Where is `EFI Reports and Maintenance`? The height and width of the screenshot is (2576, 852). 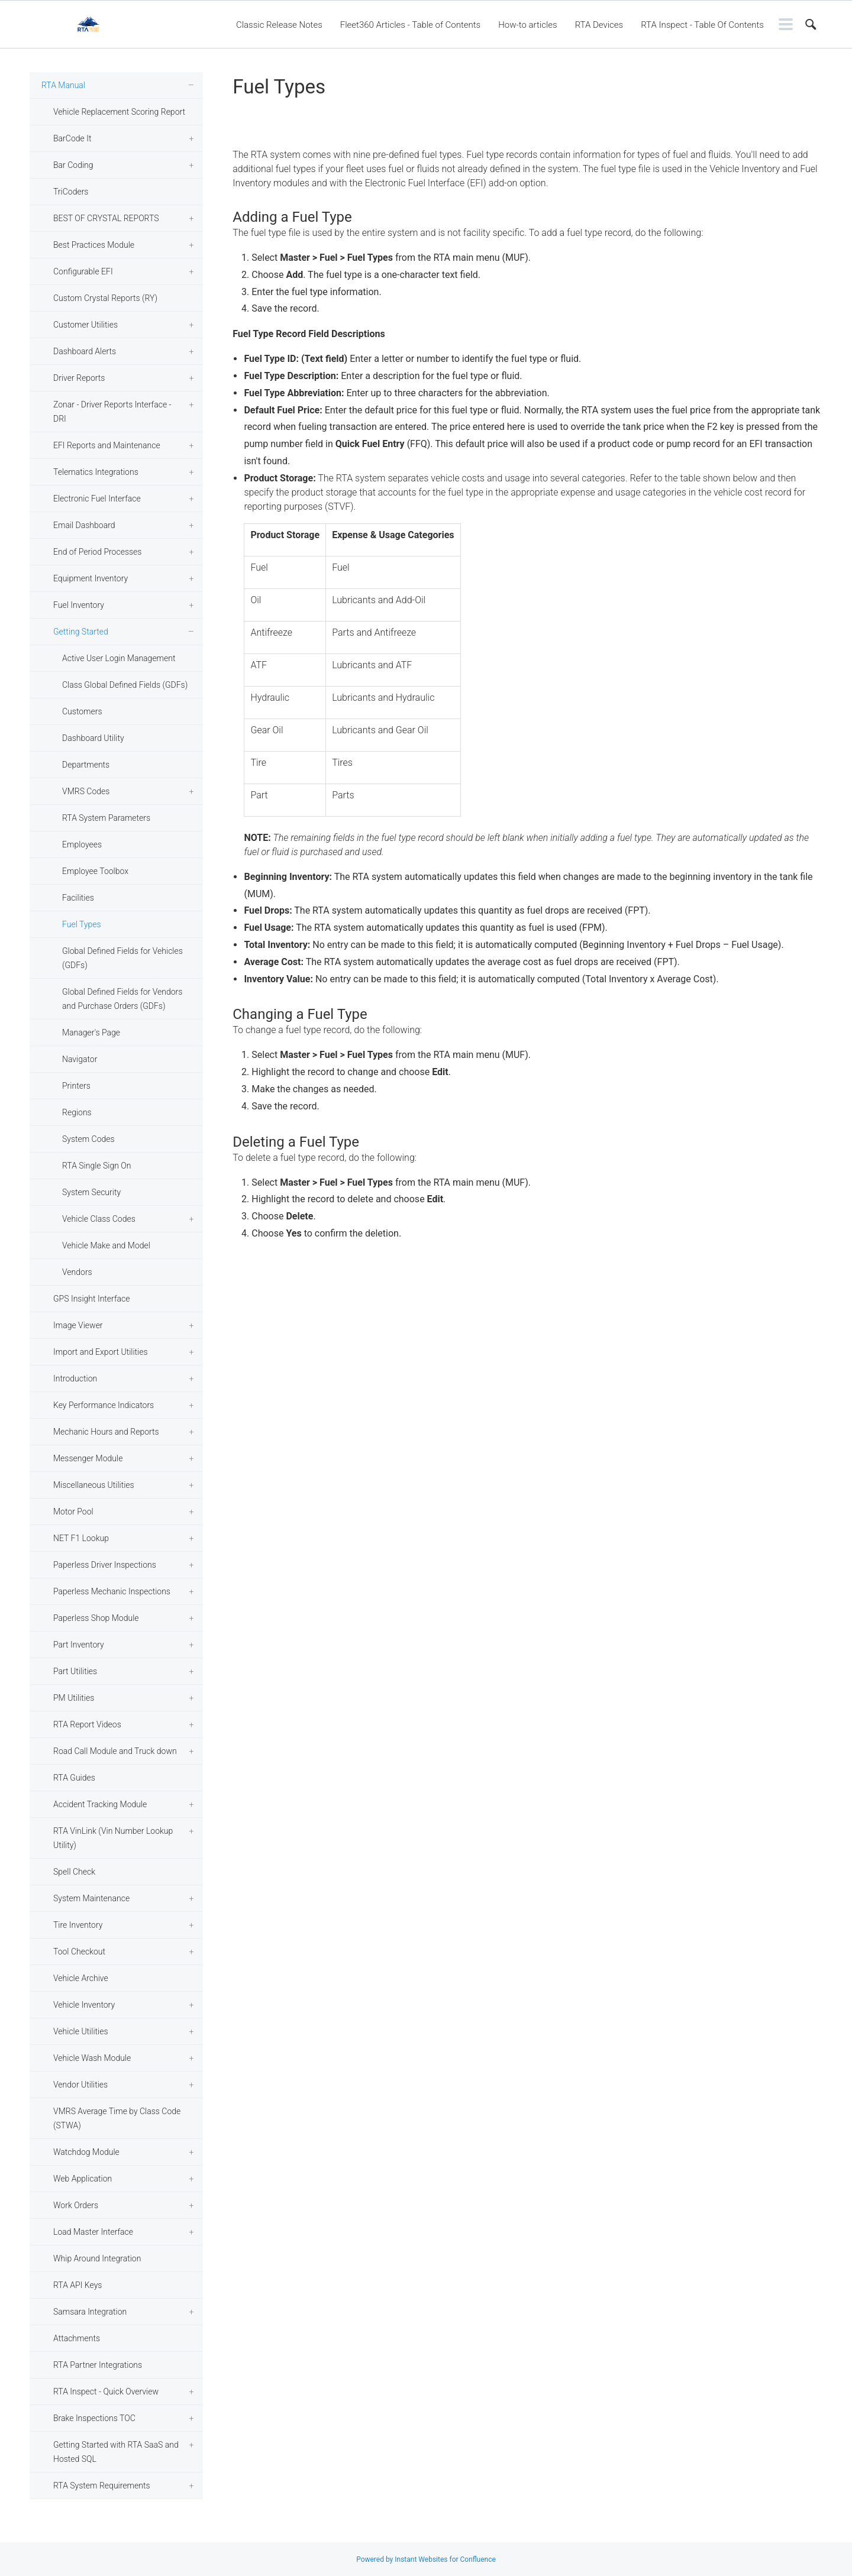
EFI Reports and Maintenance is located at coordinates (106, 445).